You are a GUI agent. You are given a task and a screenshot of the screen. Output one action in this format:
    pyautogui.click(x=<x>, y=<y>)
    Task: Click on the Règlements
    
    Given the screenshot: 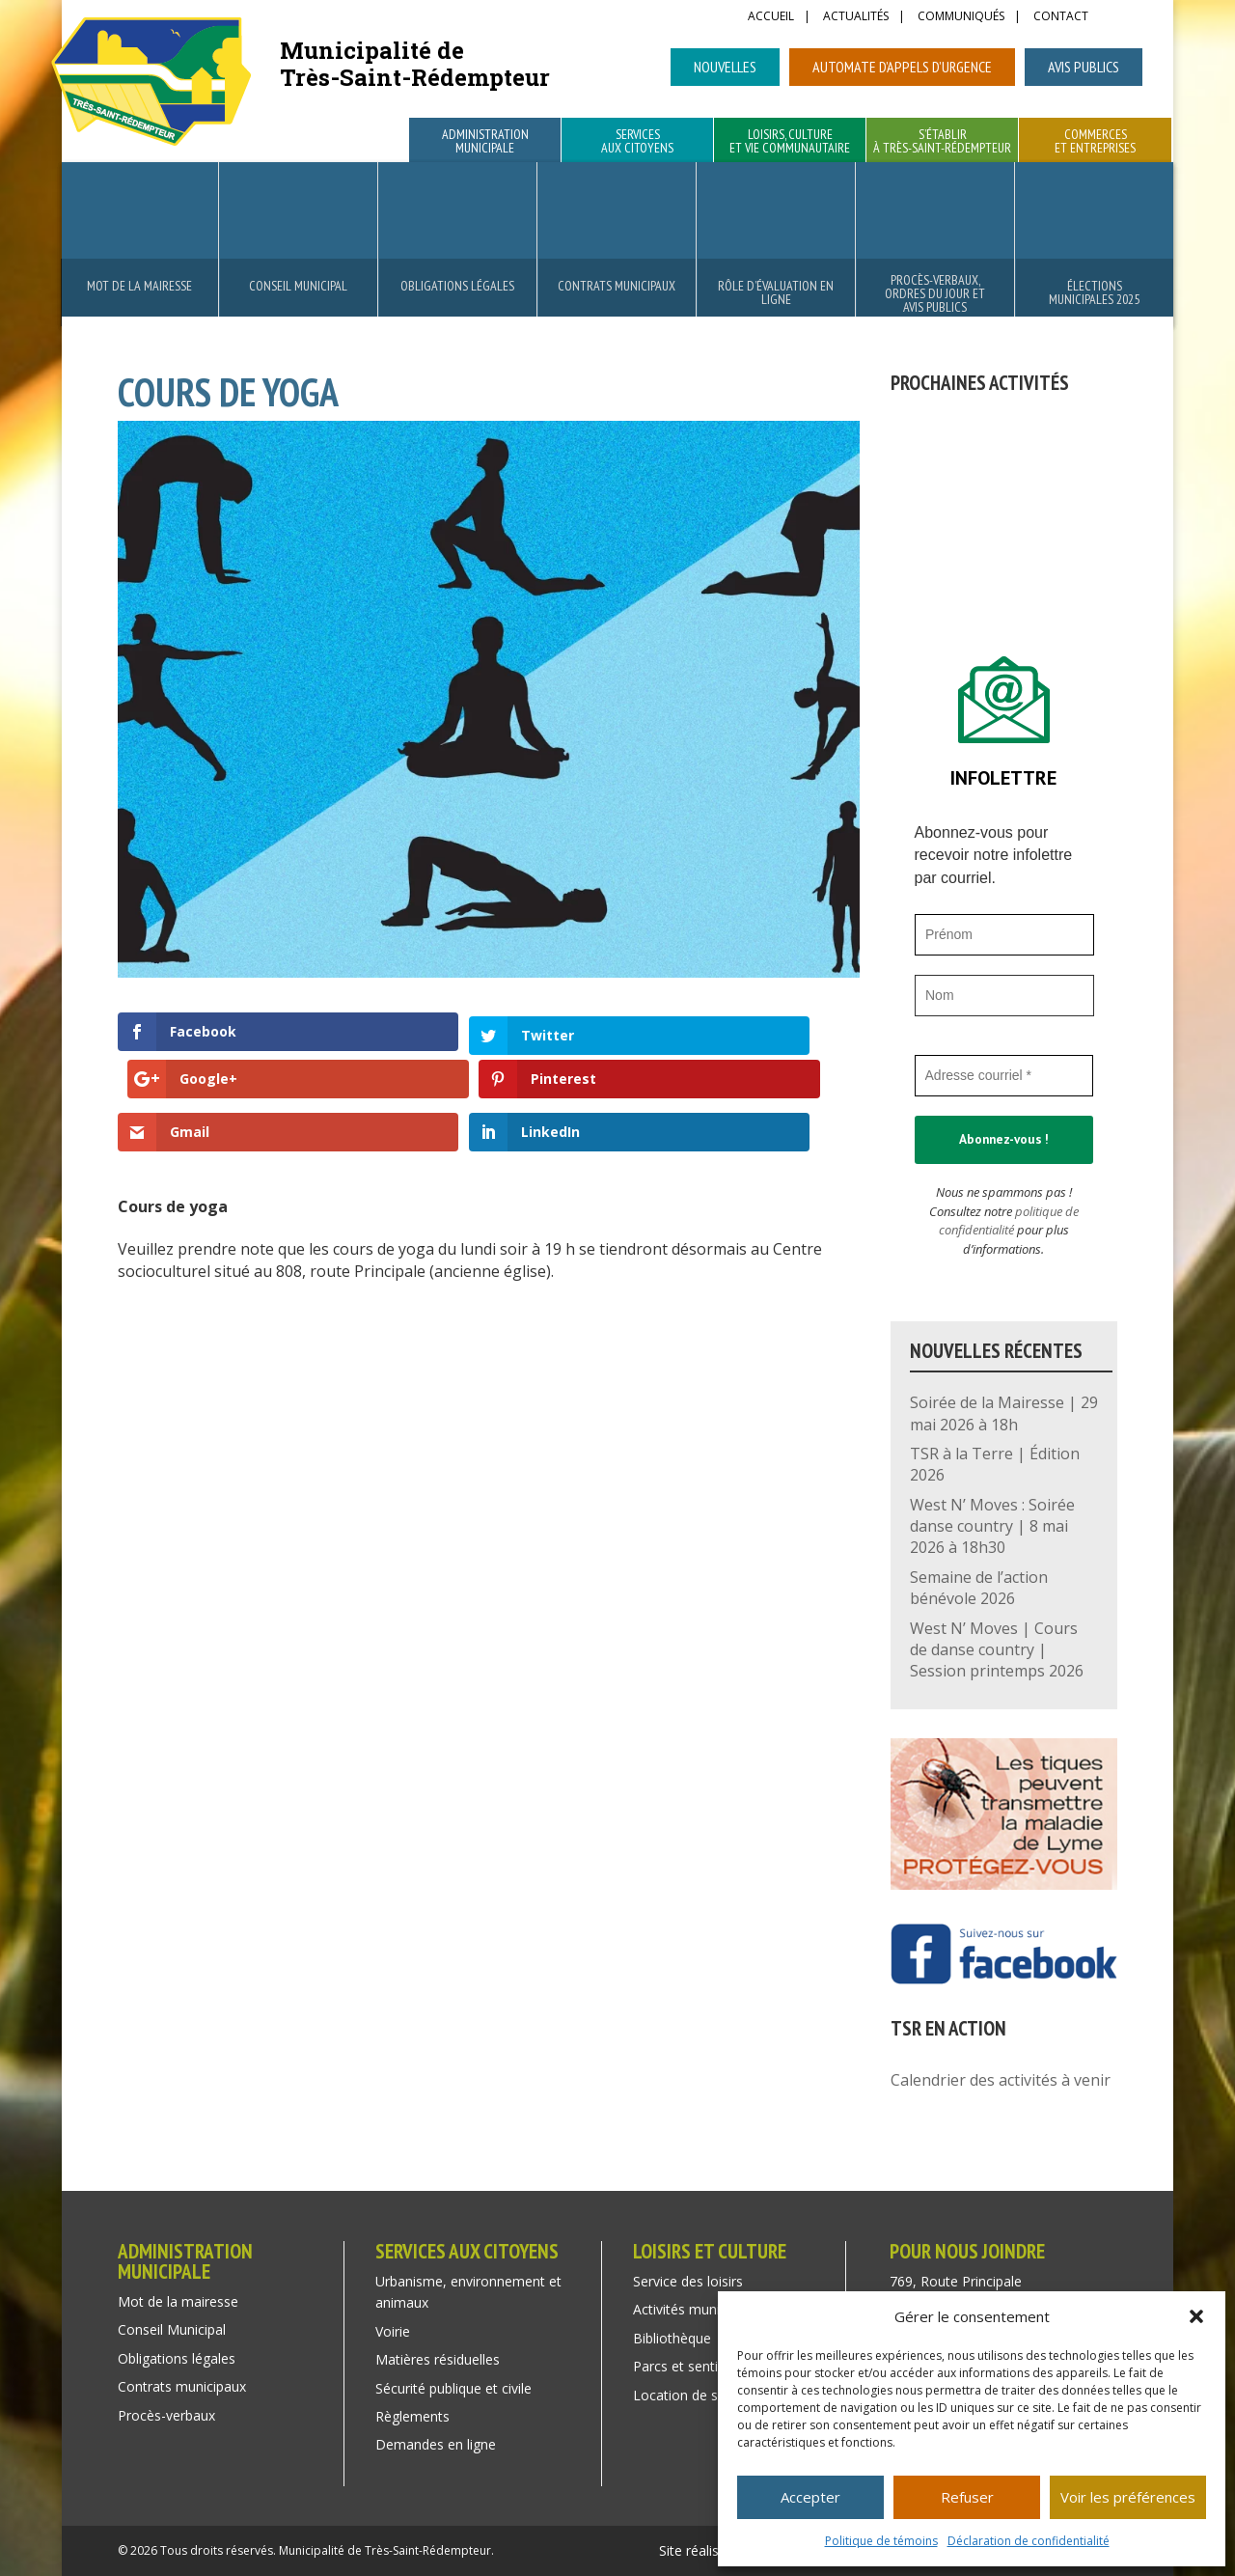 What is the action you would take?
    pyautogui.click(x=412, y=2416)
    